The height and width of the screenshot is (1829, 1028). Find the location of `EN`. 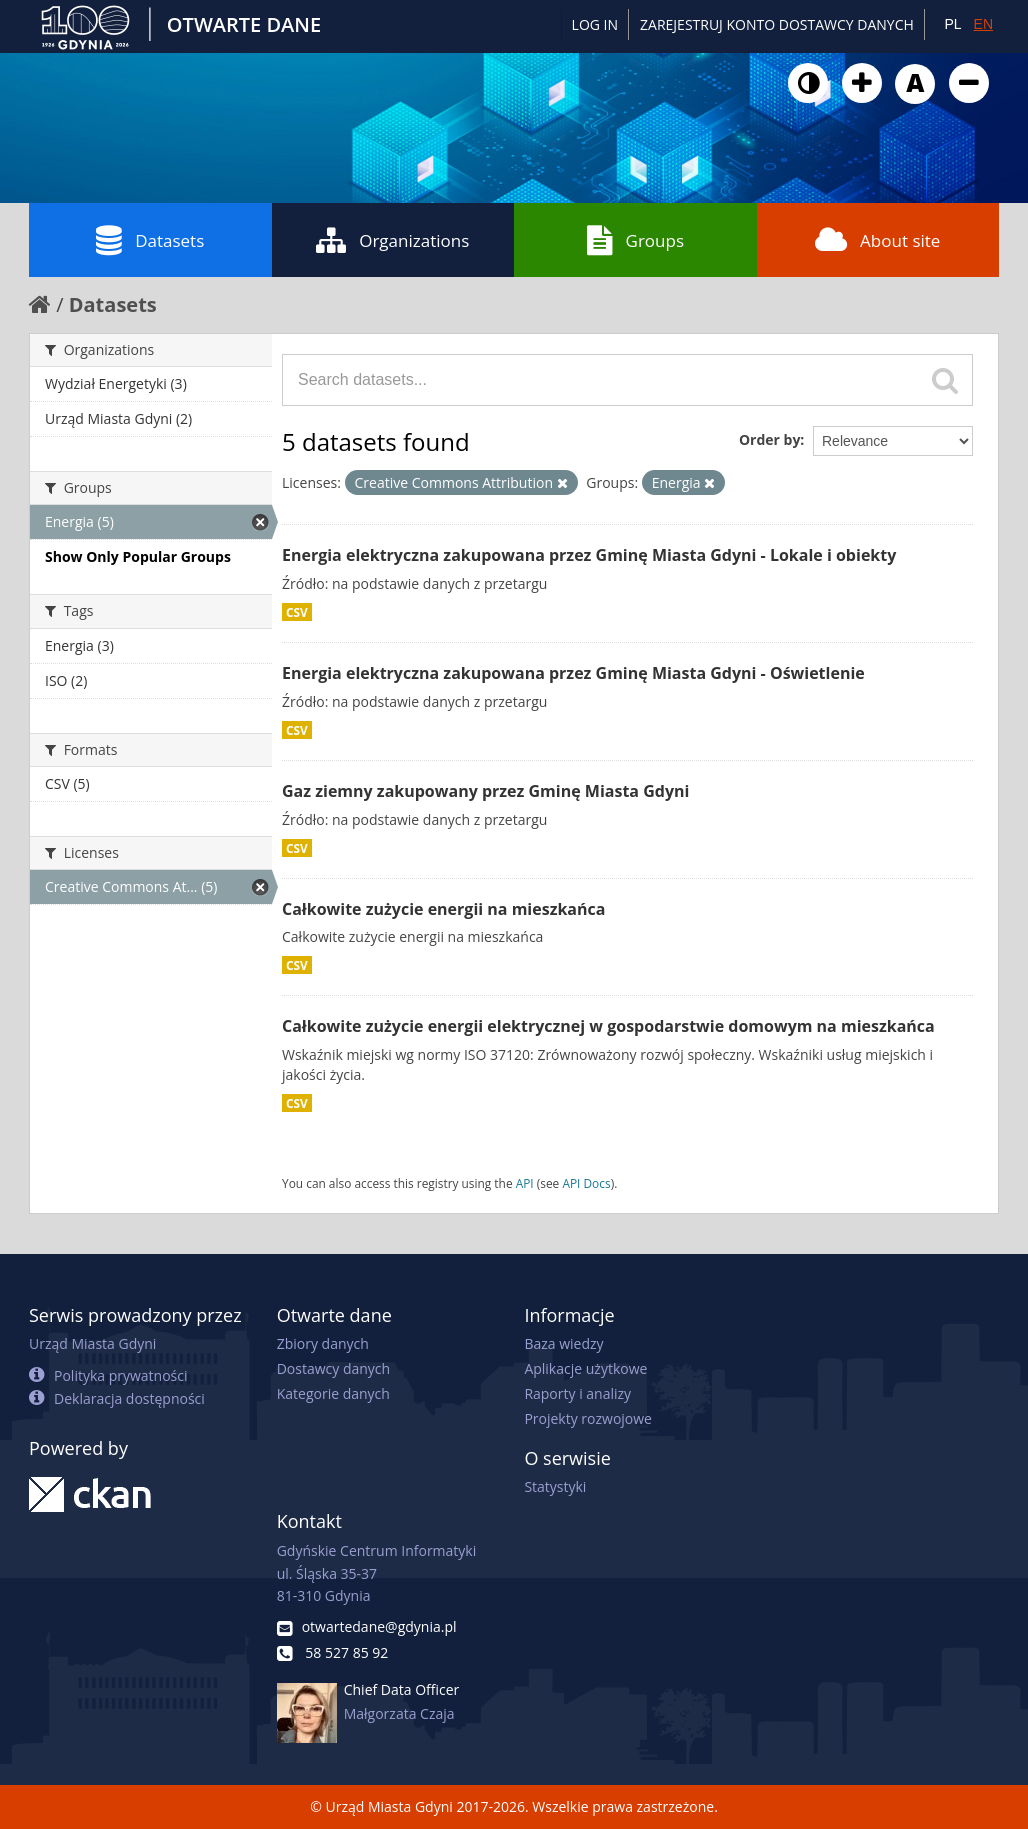

EN is located at coordinates (983, 24).